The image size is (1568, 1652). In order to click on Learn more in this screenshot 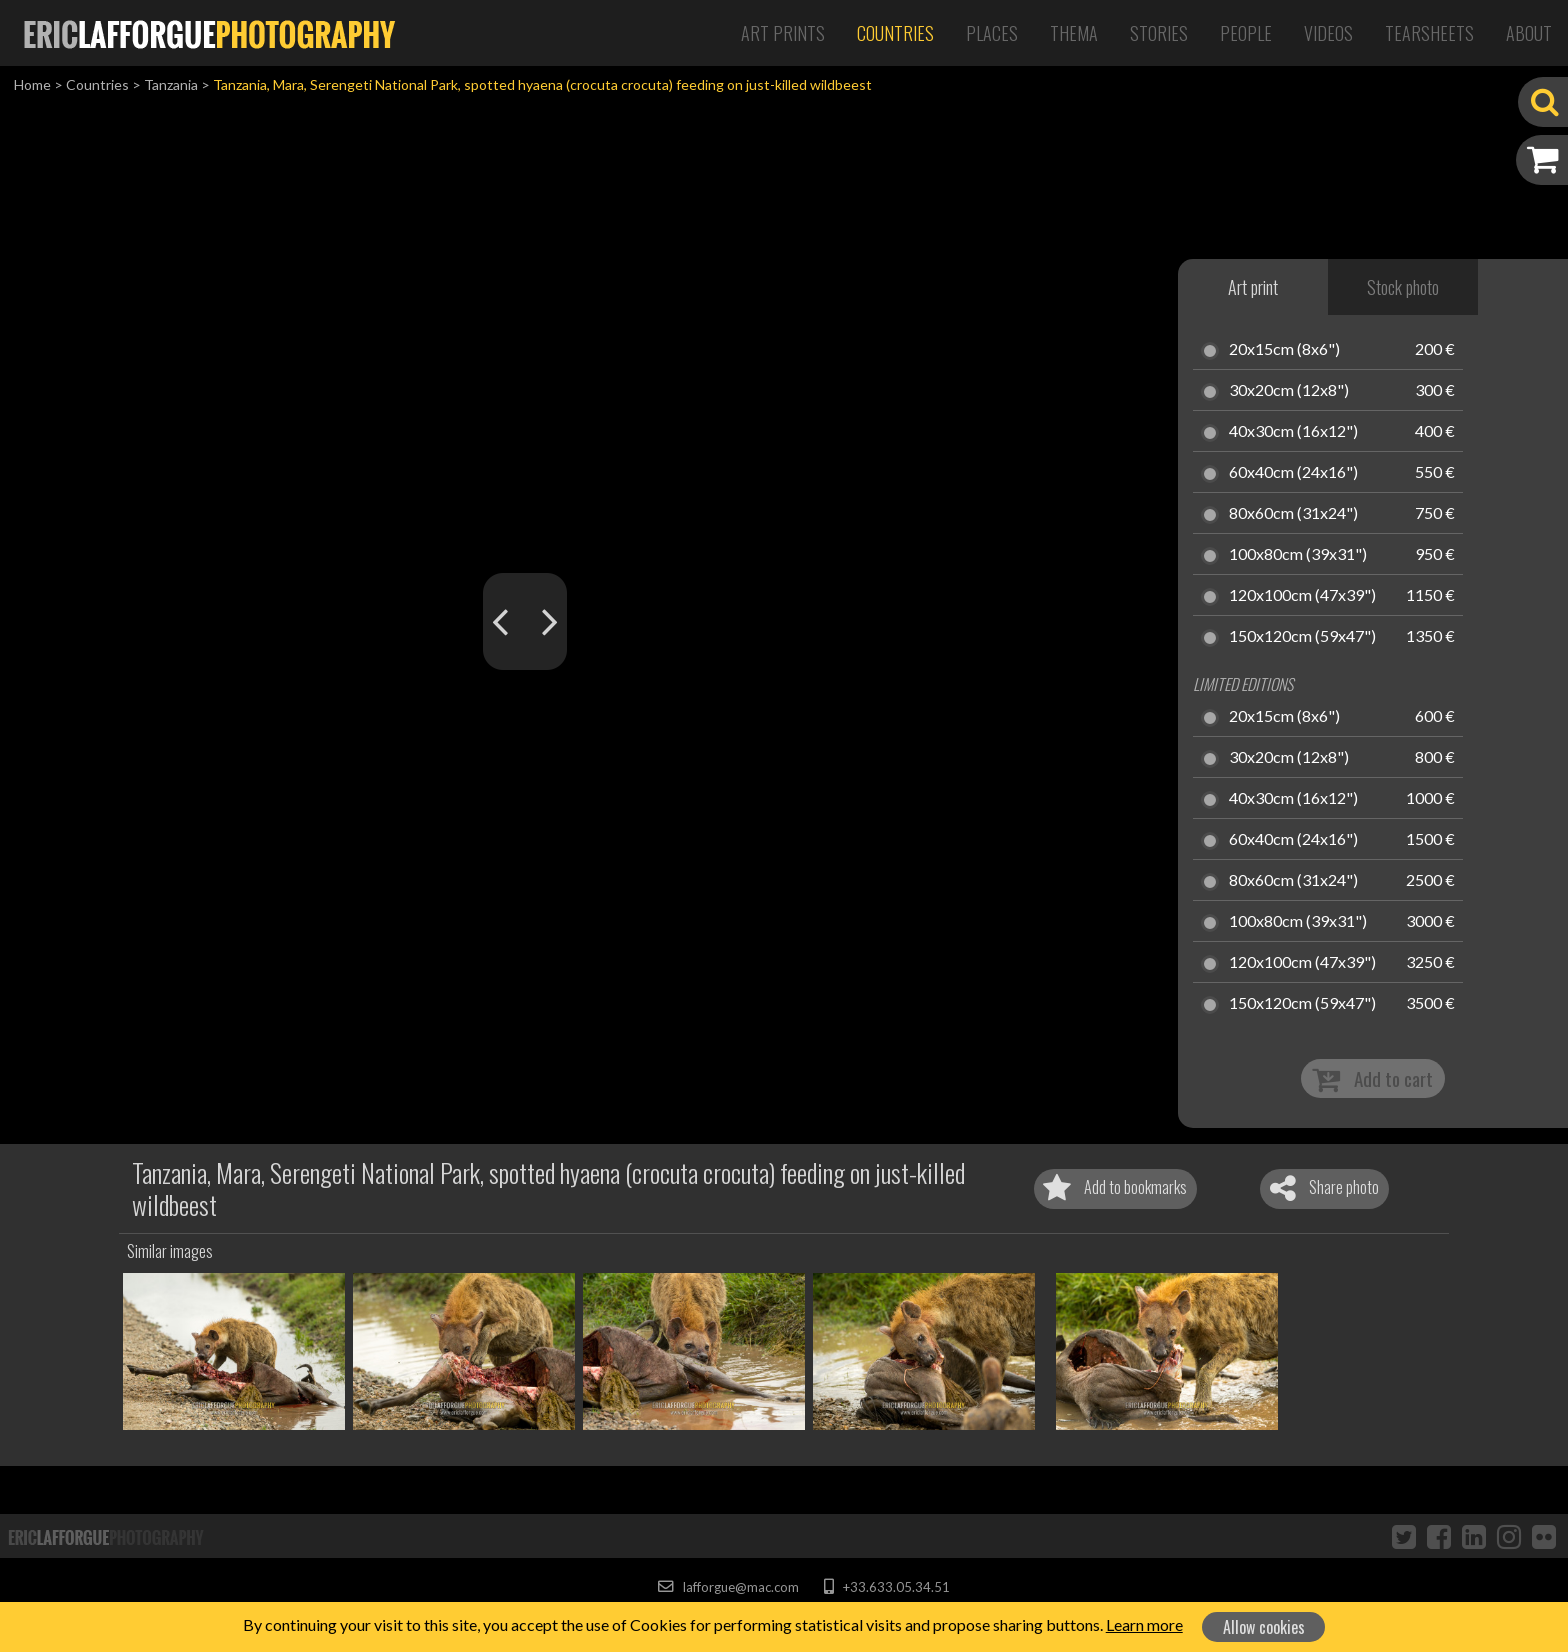, I will do `click(1144, 1624)`.